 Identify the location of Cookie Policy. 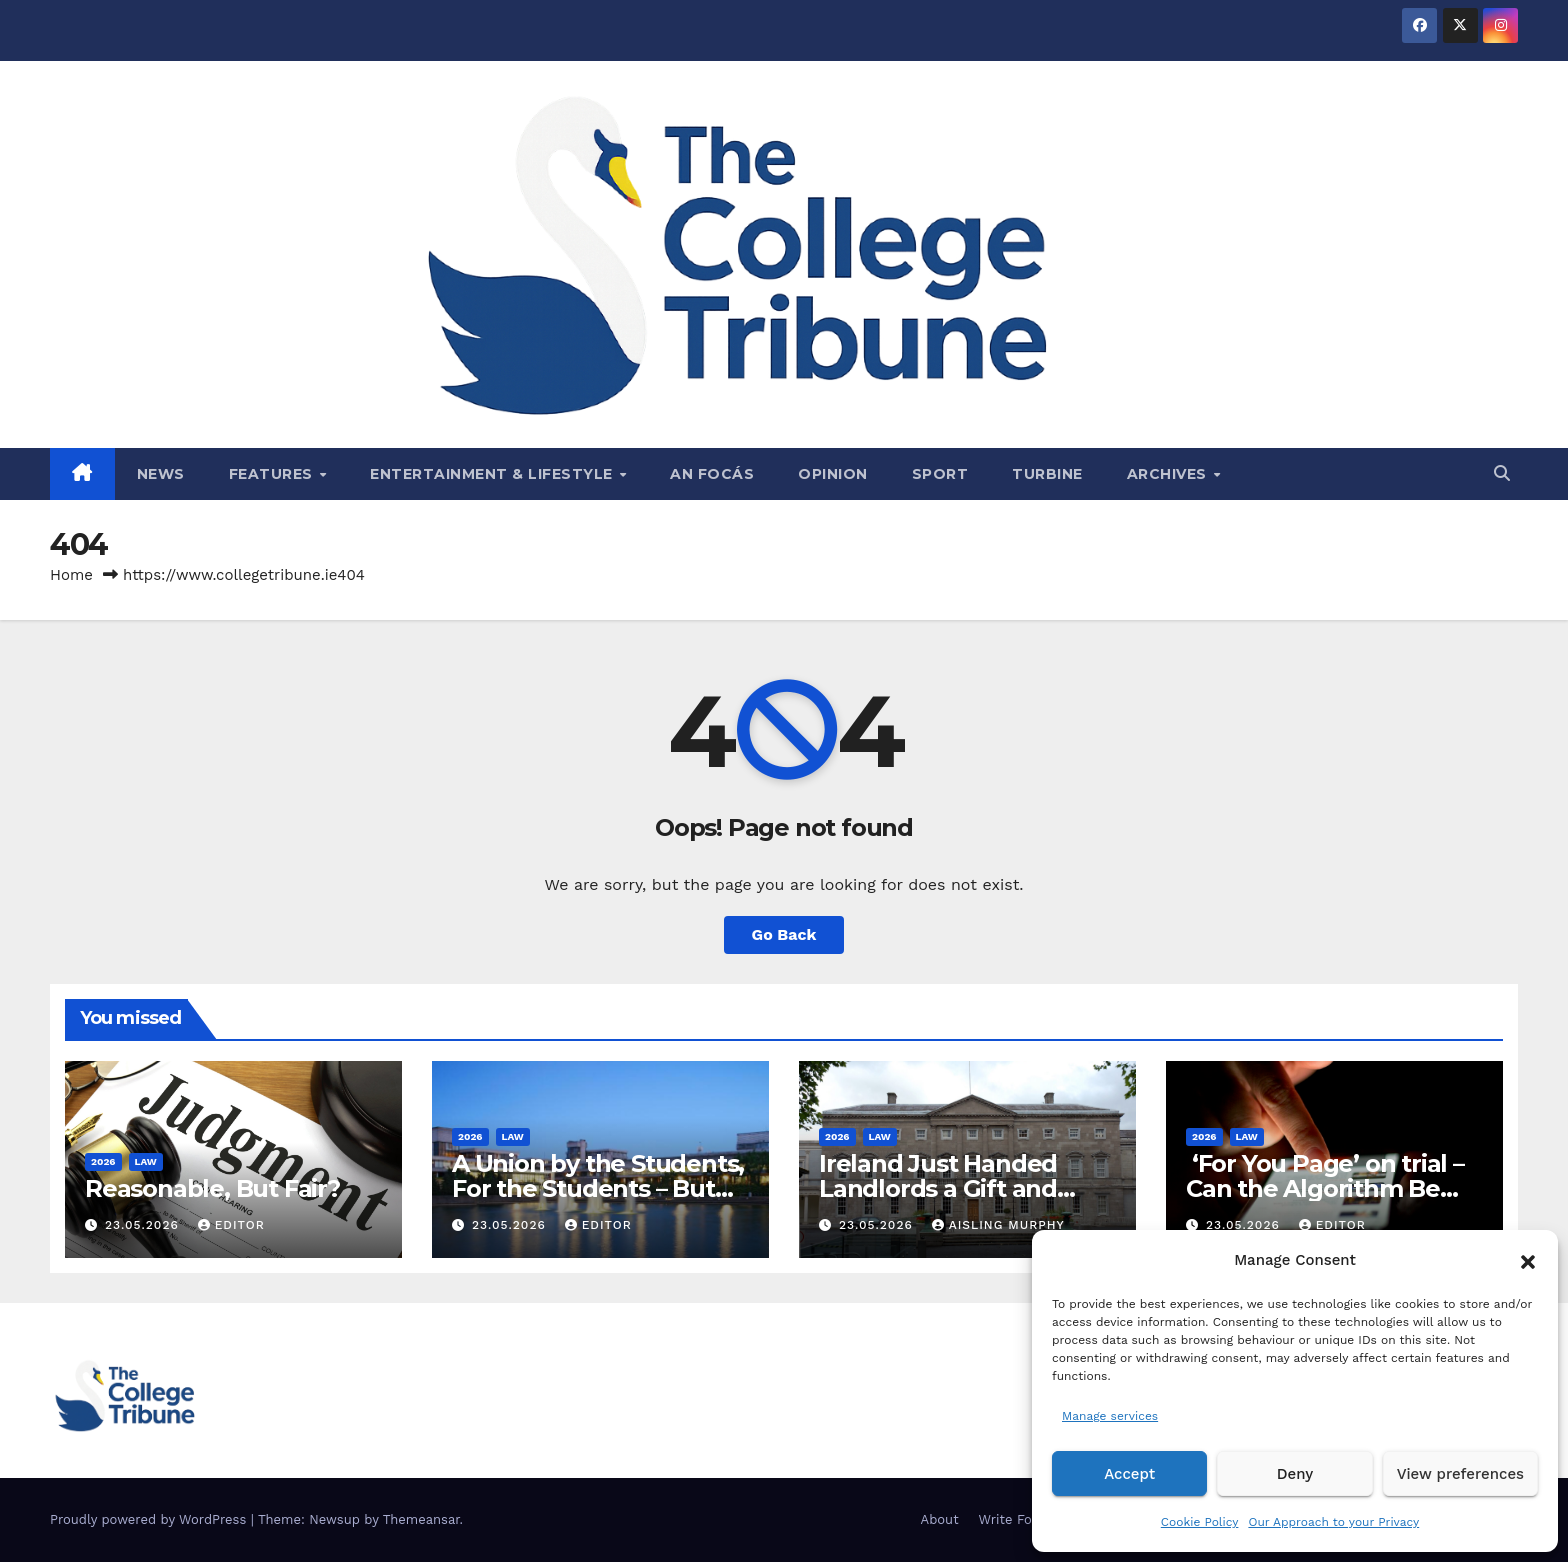
(1200, 1522).